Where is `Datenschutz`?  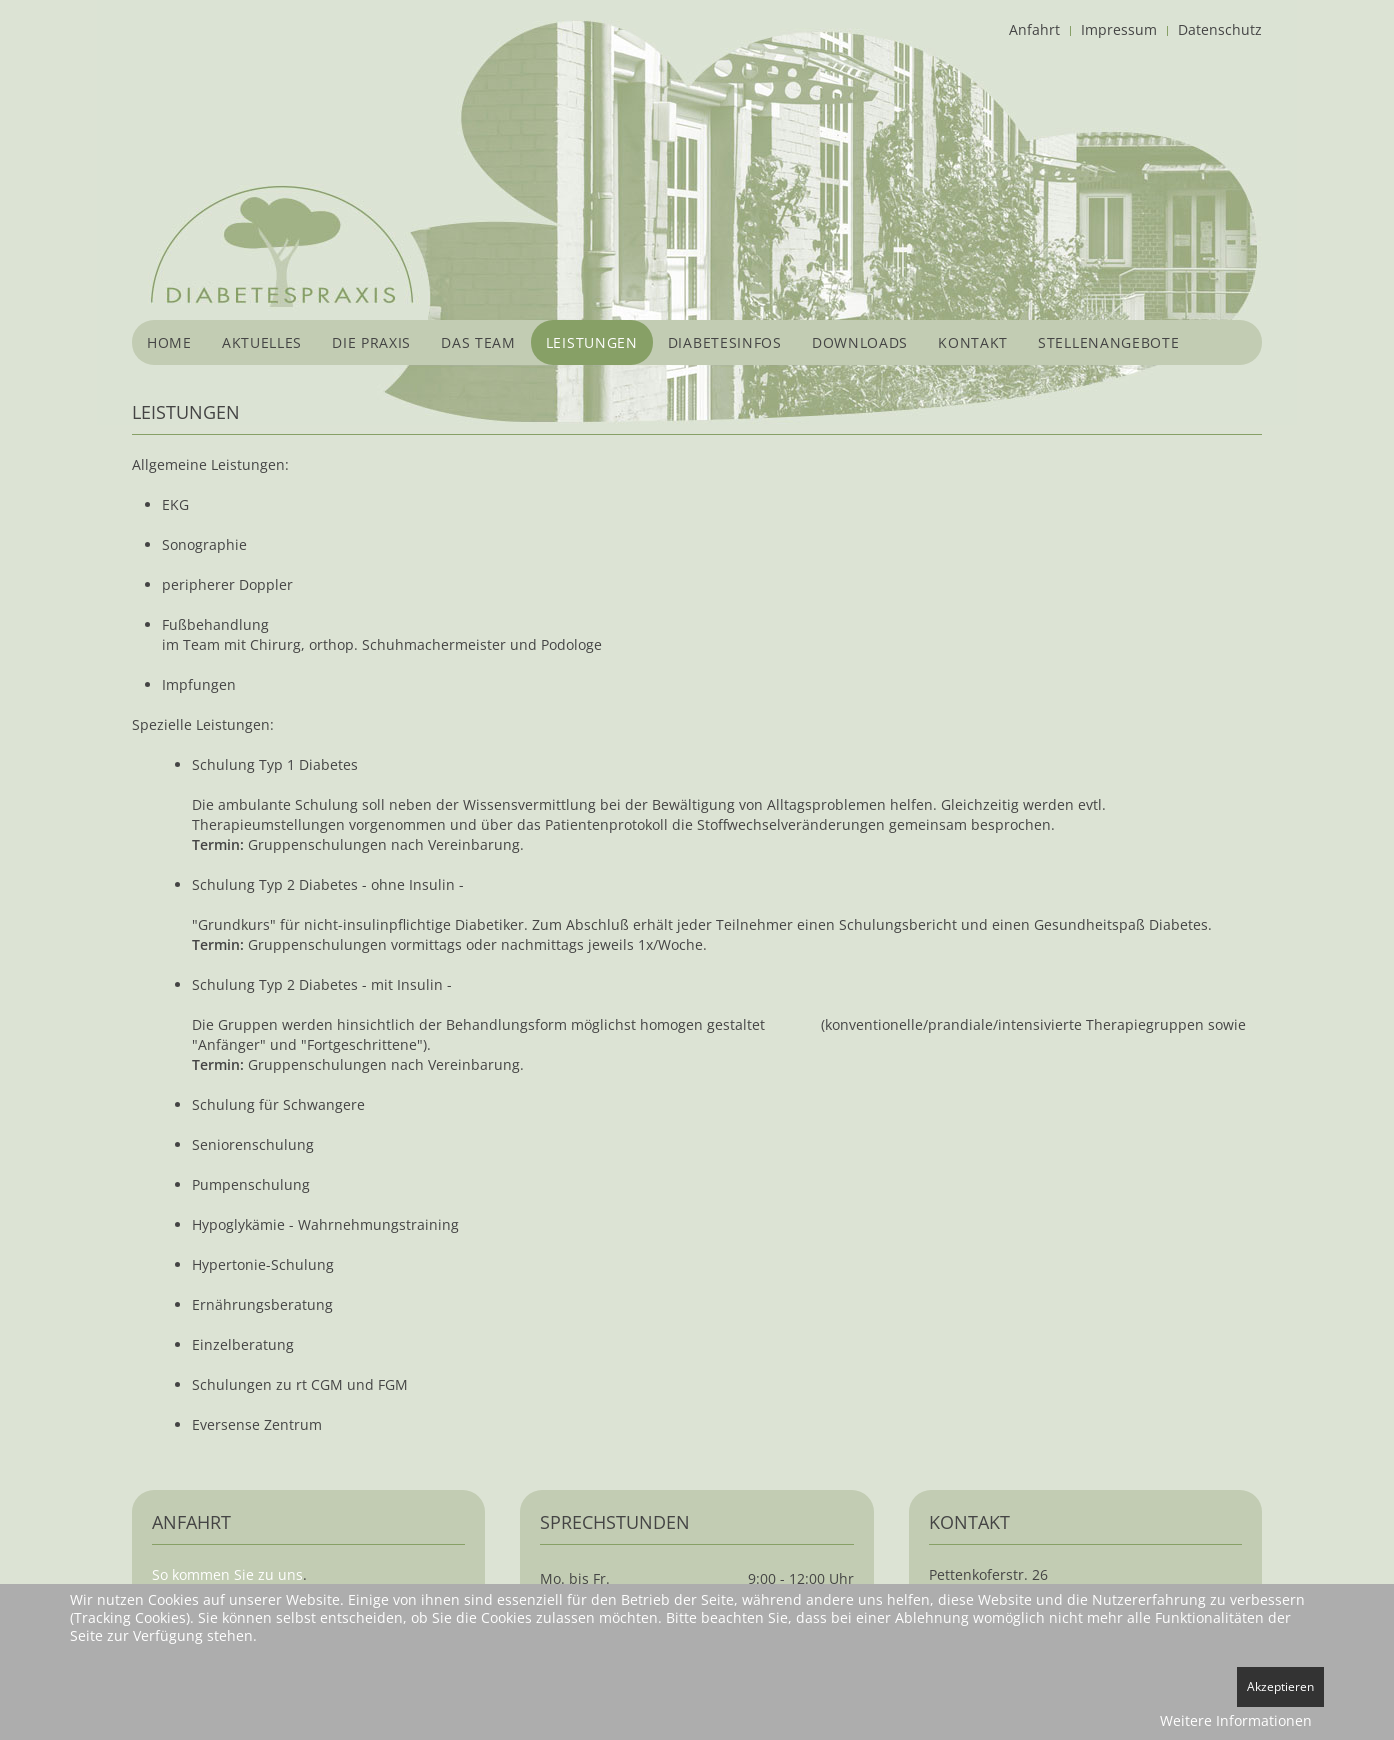 Datenschutz is located at coordinates (1220, 29).